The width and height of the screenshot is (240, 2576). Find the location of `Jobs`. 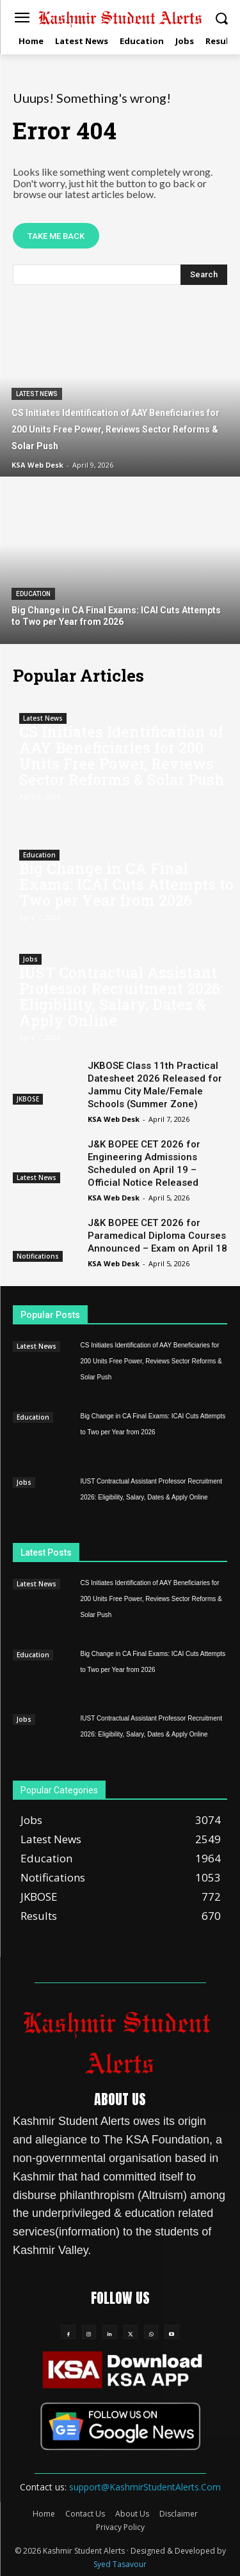

Jobs is located at coordinates (30, 958).